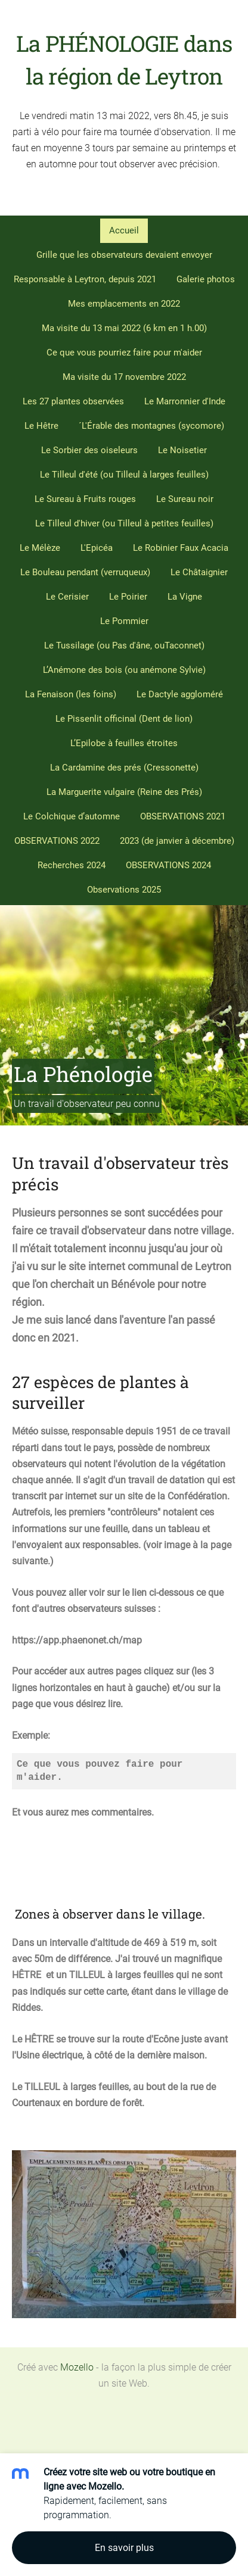 This screenshot has height=2576, width=248. I want to click on L’Anémone des bois (ou anémone Sylvie) [menuitem], so click(124, 670).